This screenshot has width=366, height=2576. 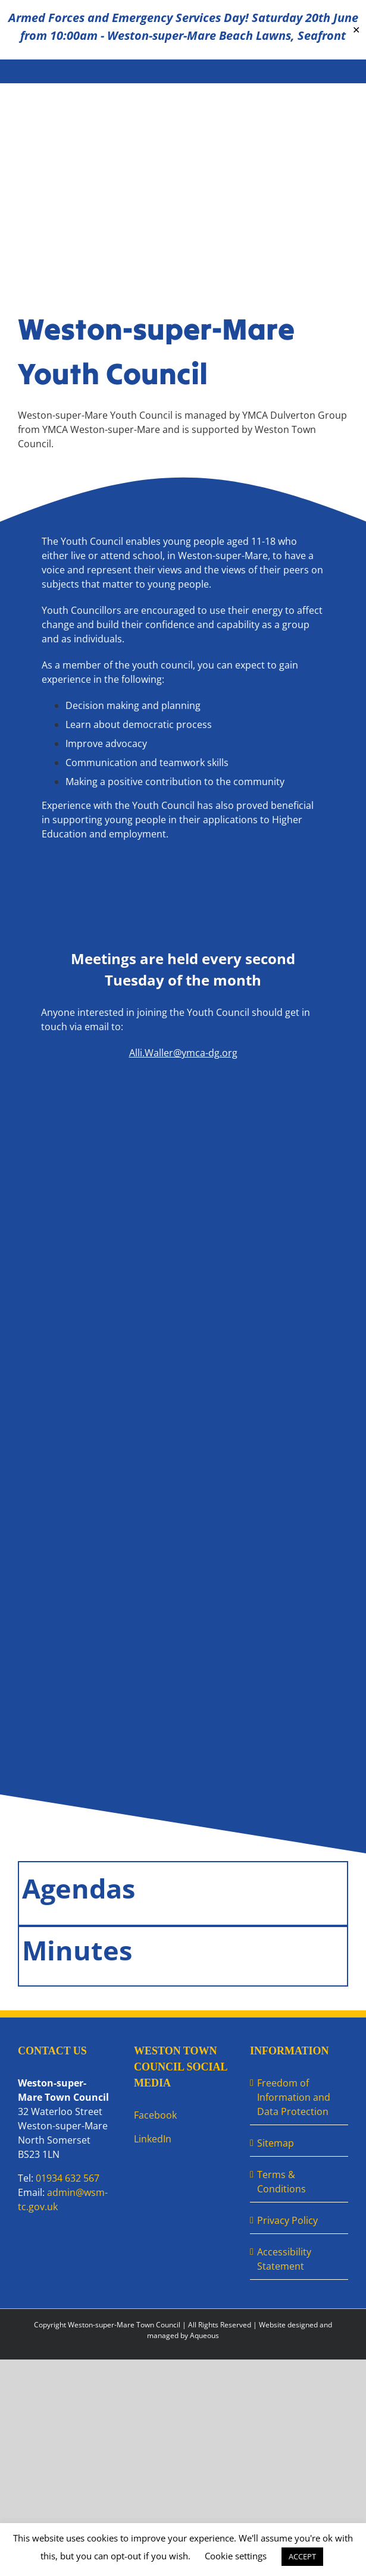 What do you see at coordinates (236, 2556) in the screenshot?
I see `Cookie settings [button]` at bounding box center [236, 2556].